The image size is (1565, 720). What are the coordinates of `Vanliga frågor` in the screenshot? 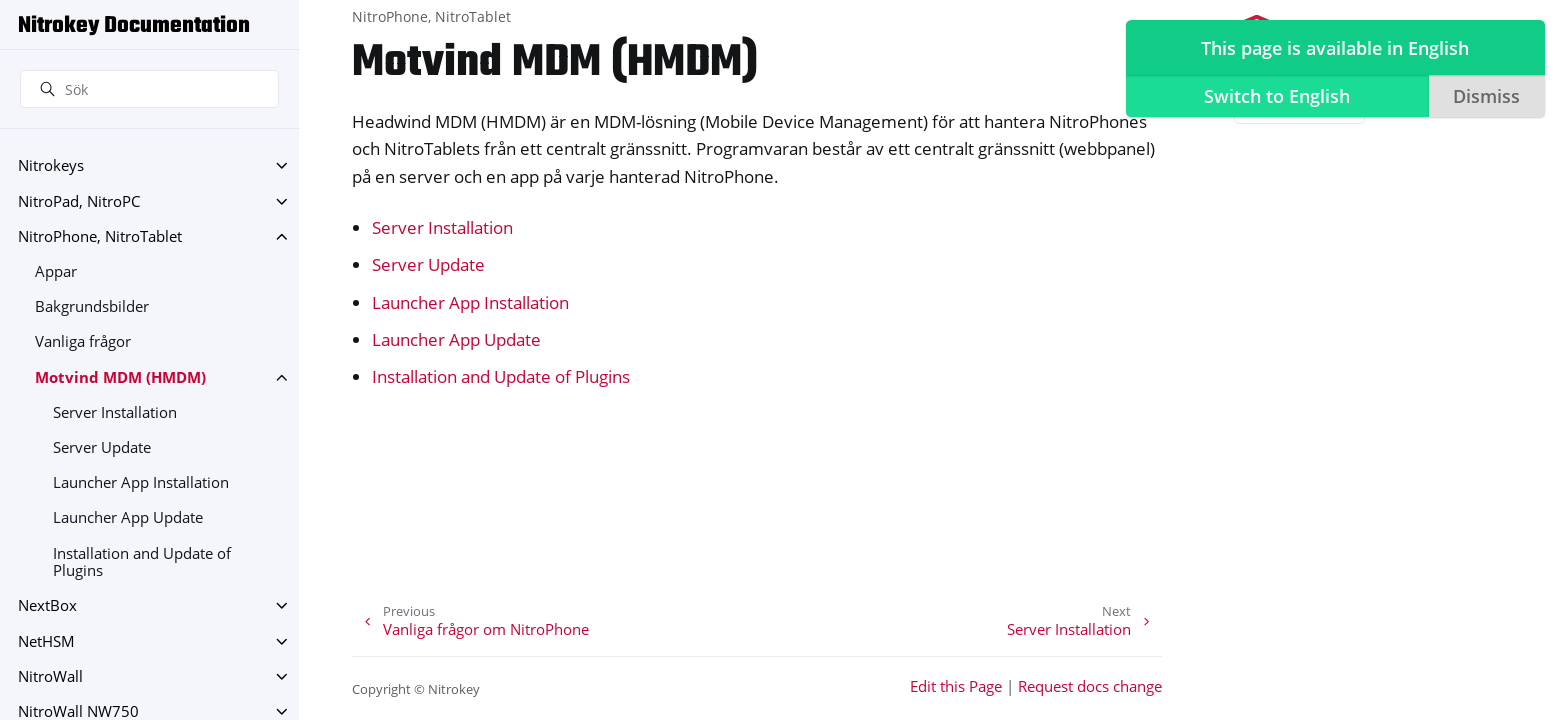 It's located at (83, 341).